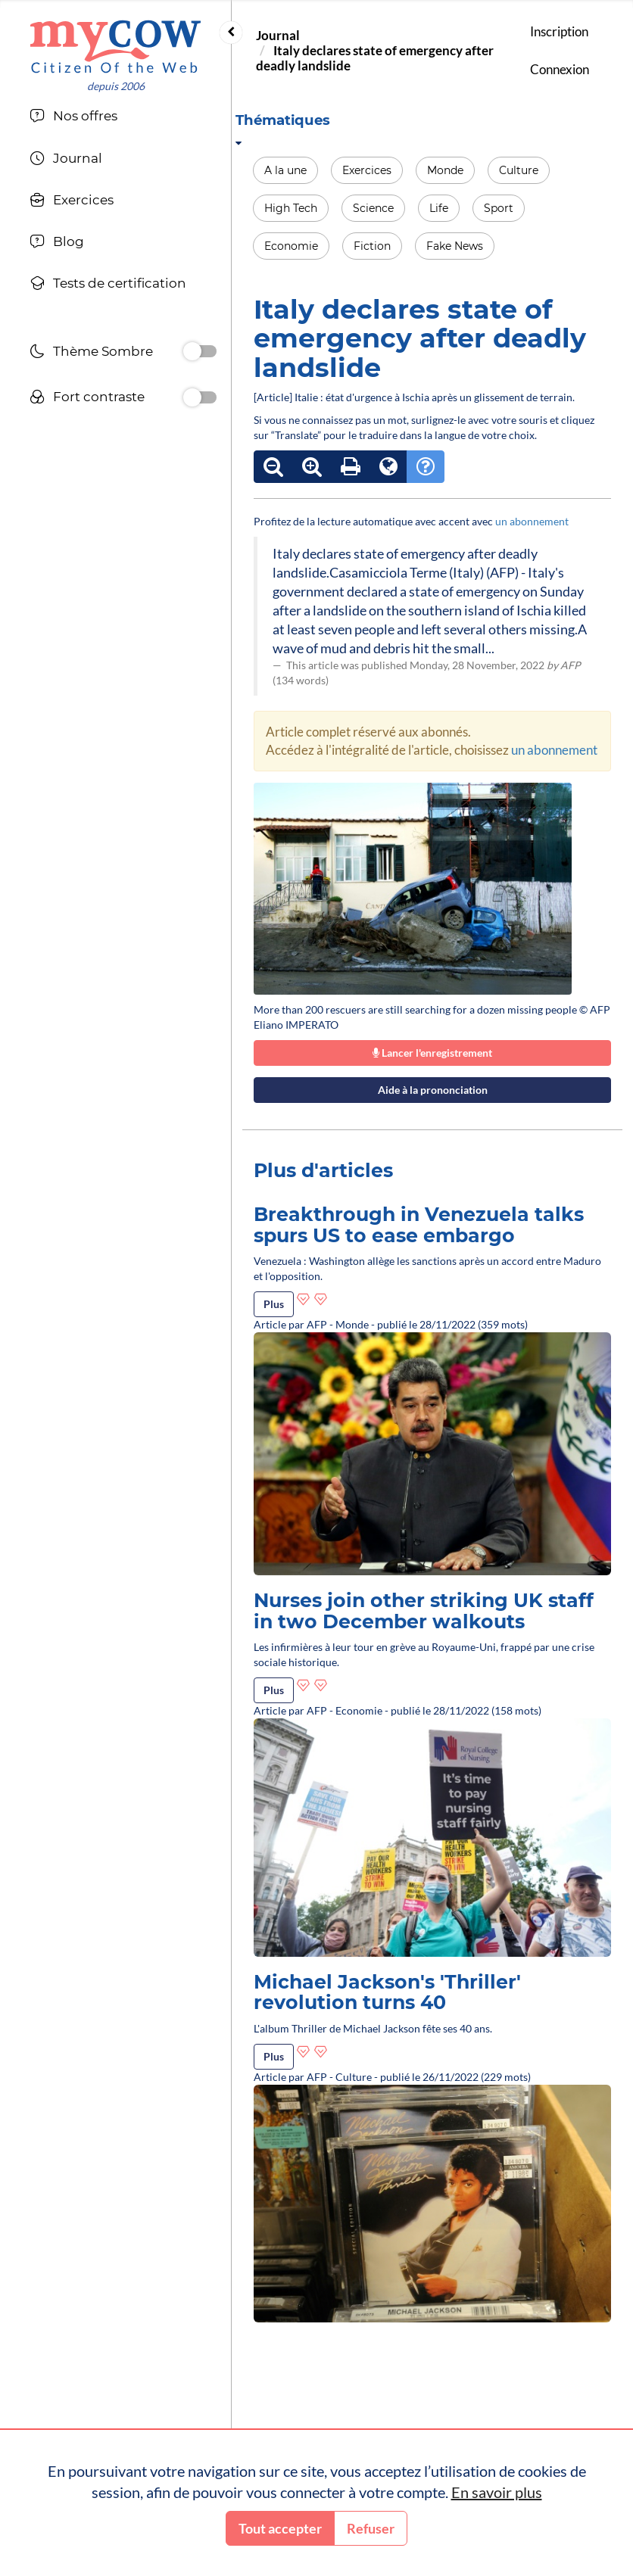 Image resolution: width=633 pixels, height=2576 pixels. What do you see at coordinates (285, 170) in the screenshot?
I see `A la une` at bounding box center [285, 170].